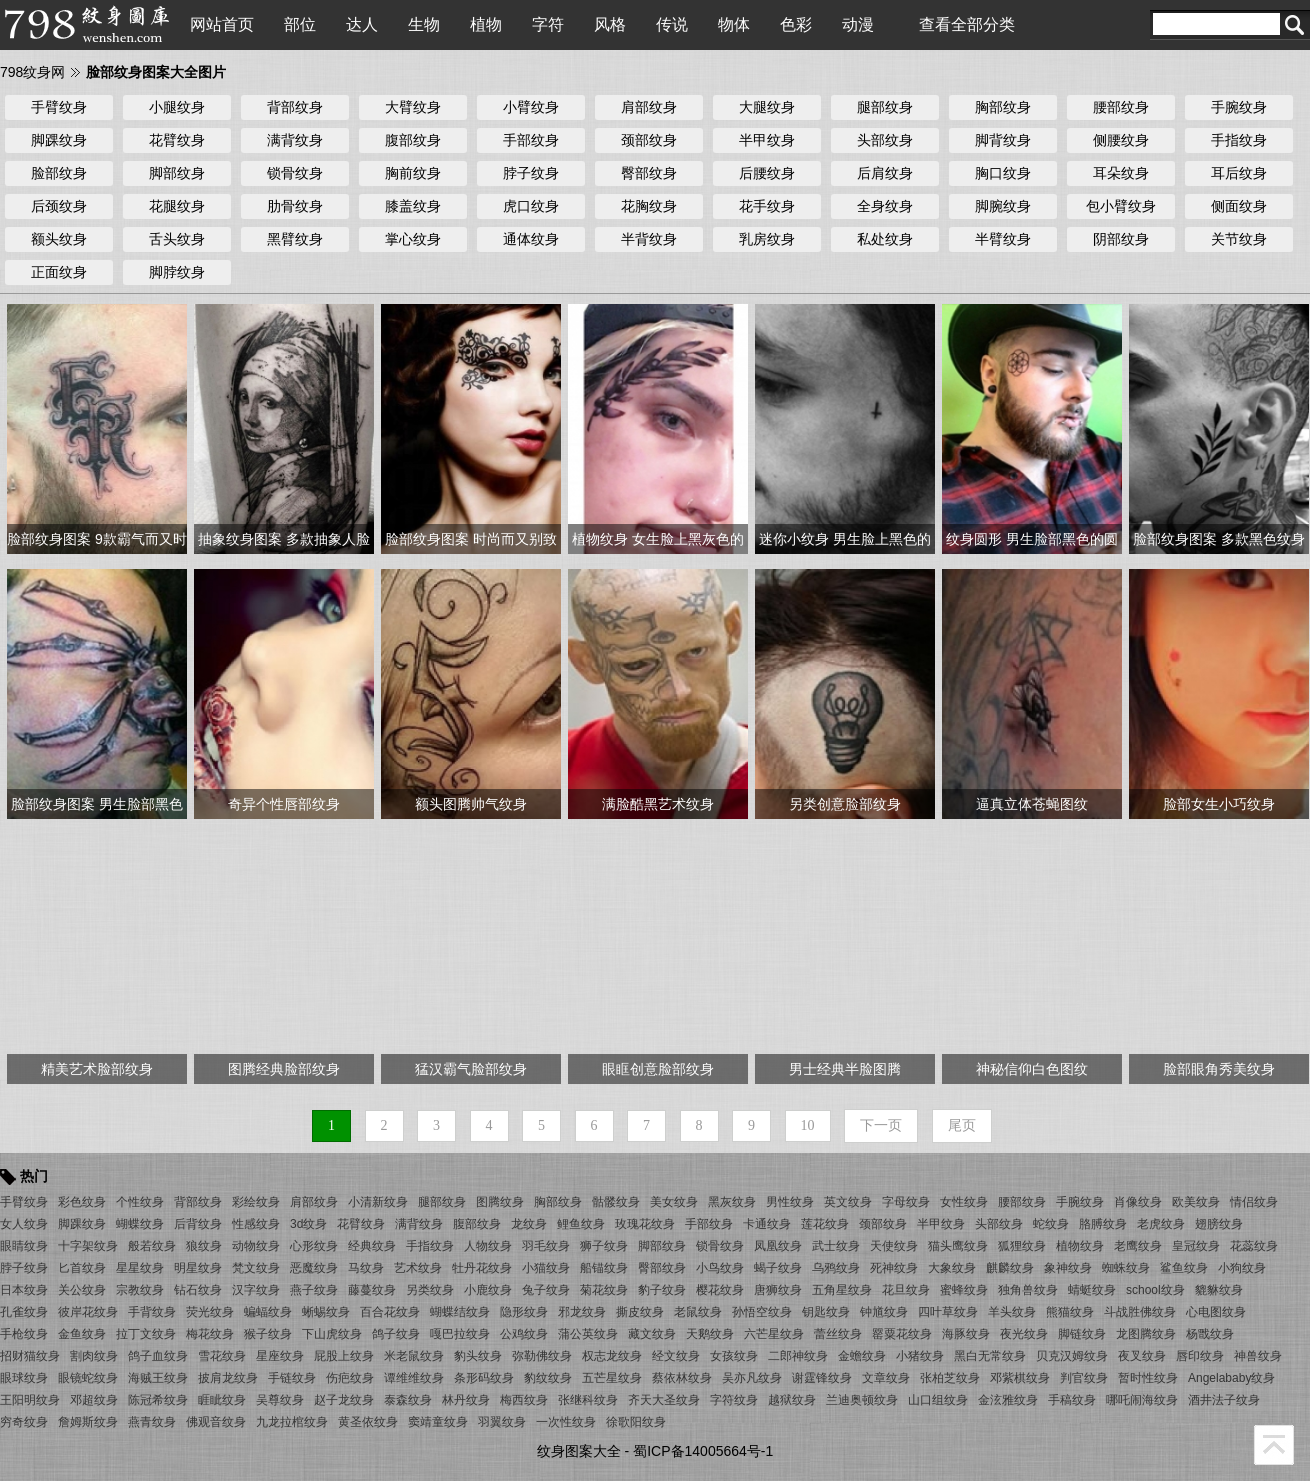 This screenshot has height=1481, width=1310. Describe the element at coordinates (413, 173) in the screenshot. I see `胸前纹身` at that location.